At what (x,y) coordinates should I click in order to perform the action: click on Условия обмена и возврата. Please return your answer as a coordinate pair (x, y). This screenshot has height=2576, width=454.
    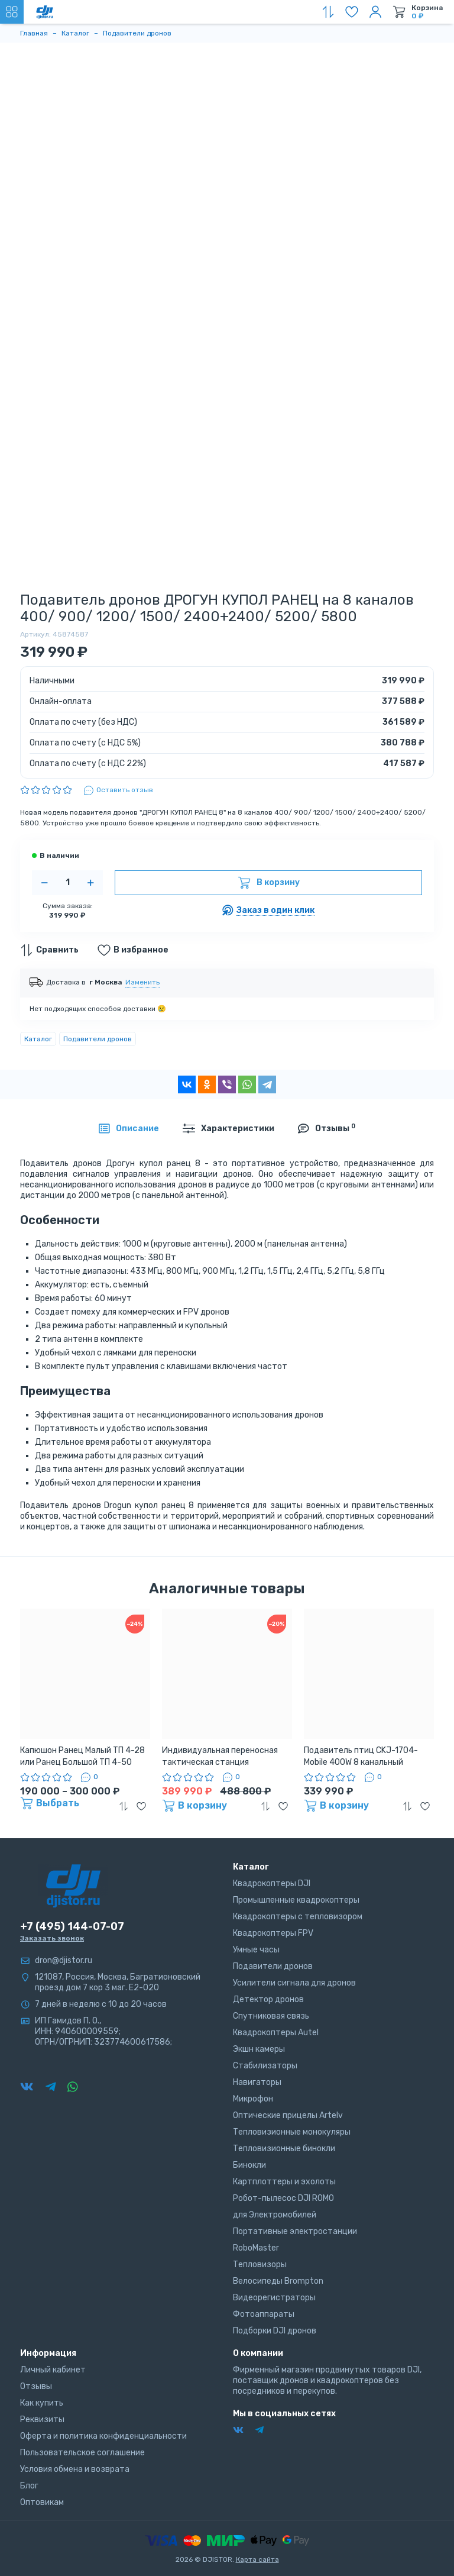
    Looking at the image, I should click on (74, 2469).